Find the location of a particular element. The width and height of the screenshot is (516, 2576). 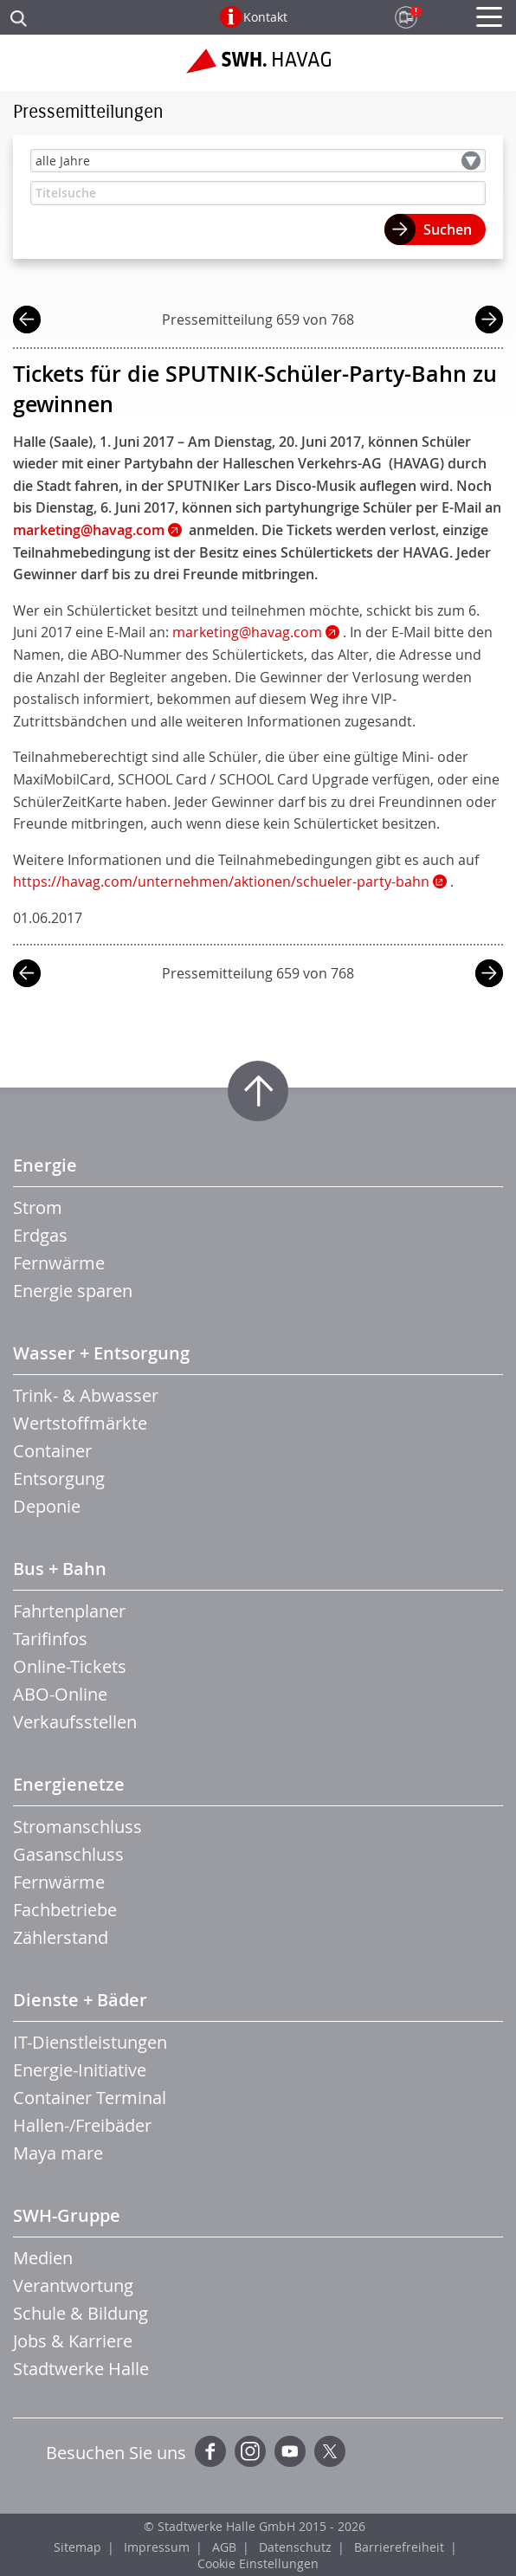

Erdgas is located at coordinates (40, 1235).